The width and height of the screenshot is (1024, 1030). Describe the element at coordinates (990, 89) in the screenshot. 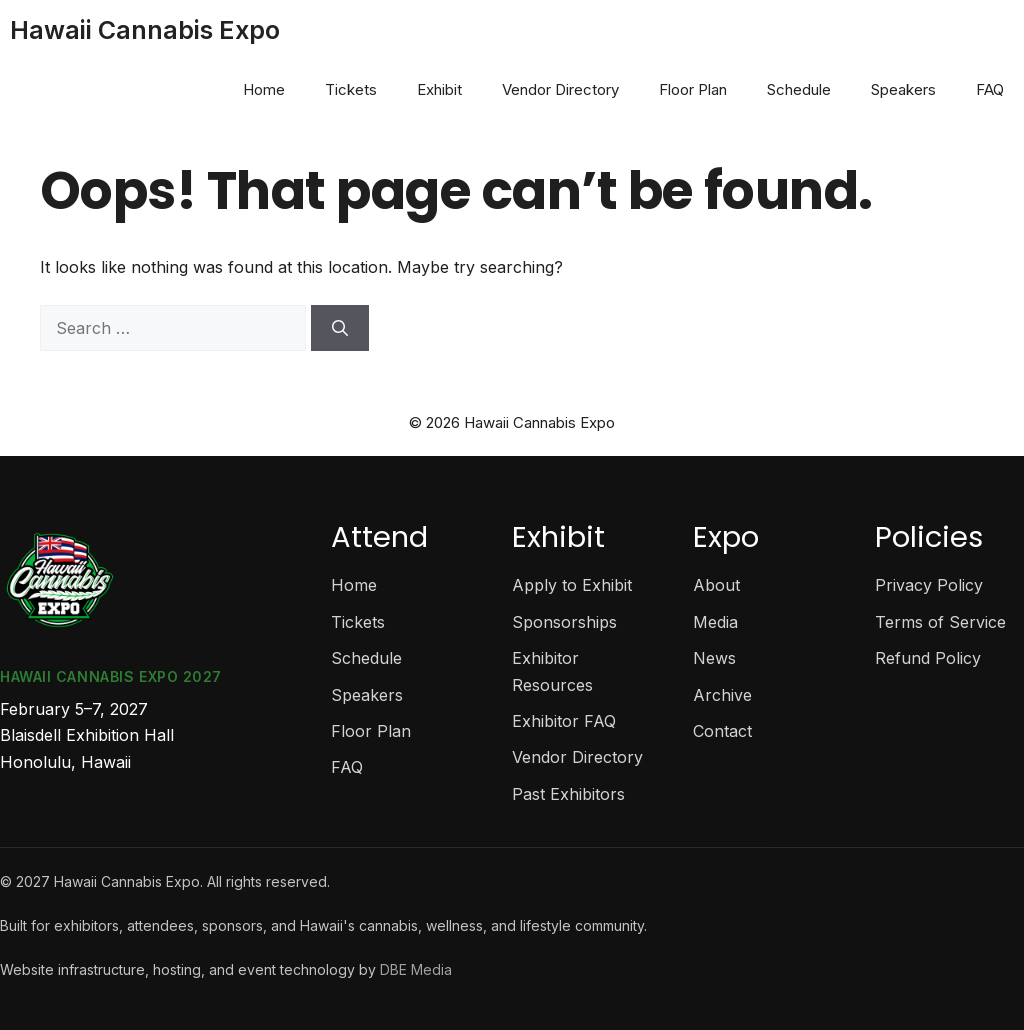

I see `FAQ` at that location.